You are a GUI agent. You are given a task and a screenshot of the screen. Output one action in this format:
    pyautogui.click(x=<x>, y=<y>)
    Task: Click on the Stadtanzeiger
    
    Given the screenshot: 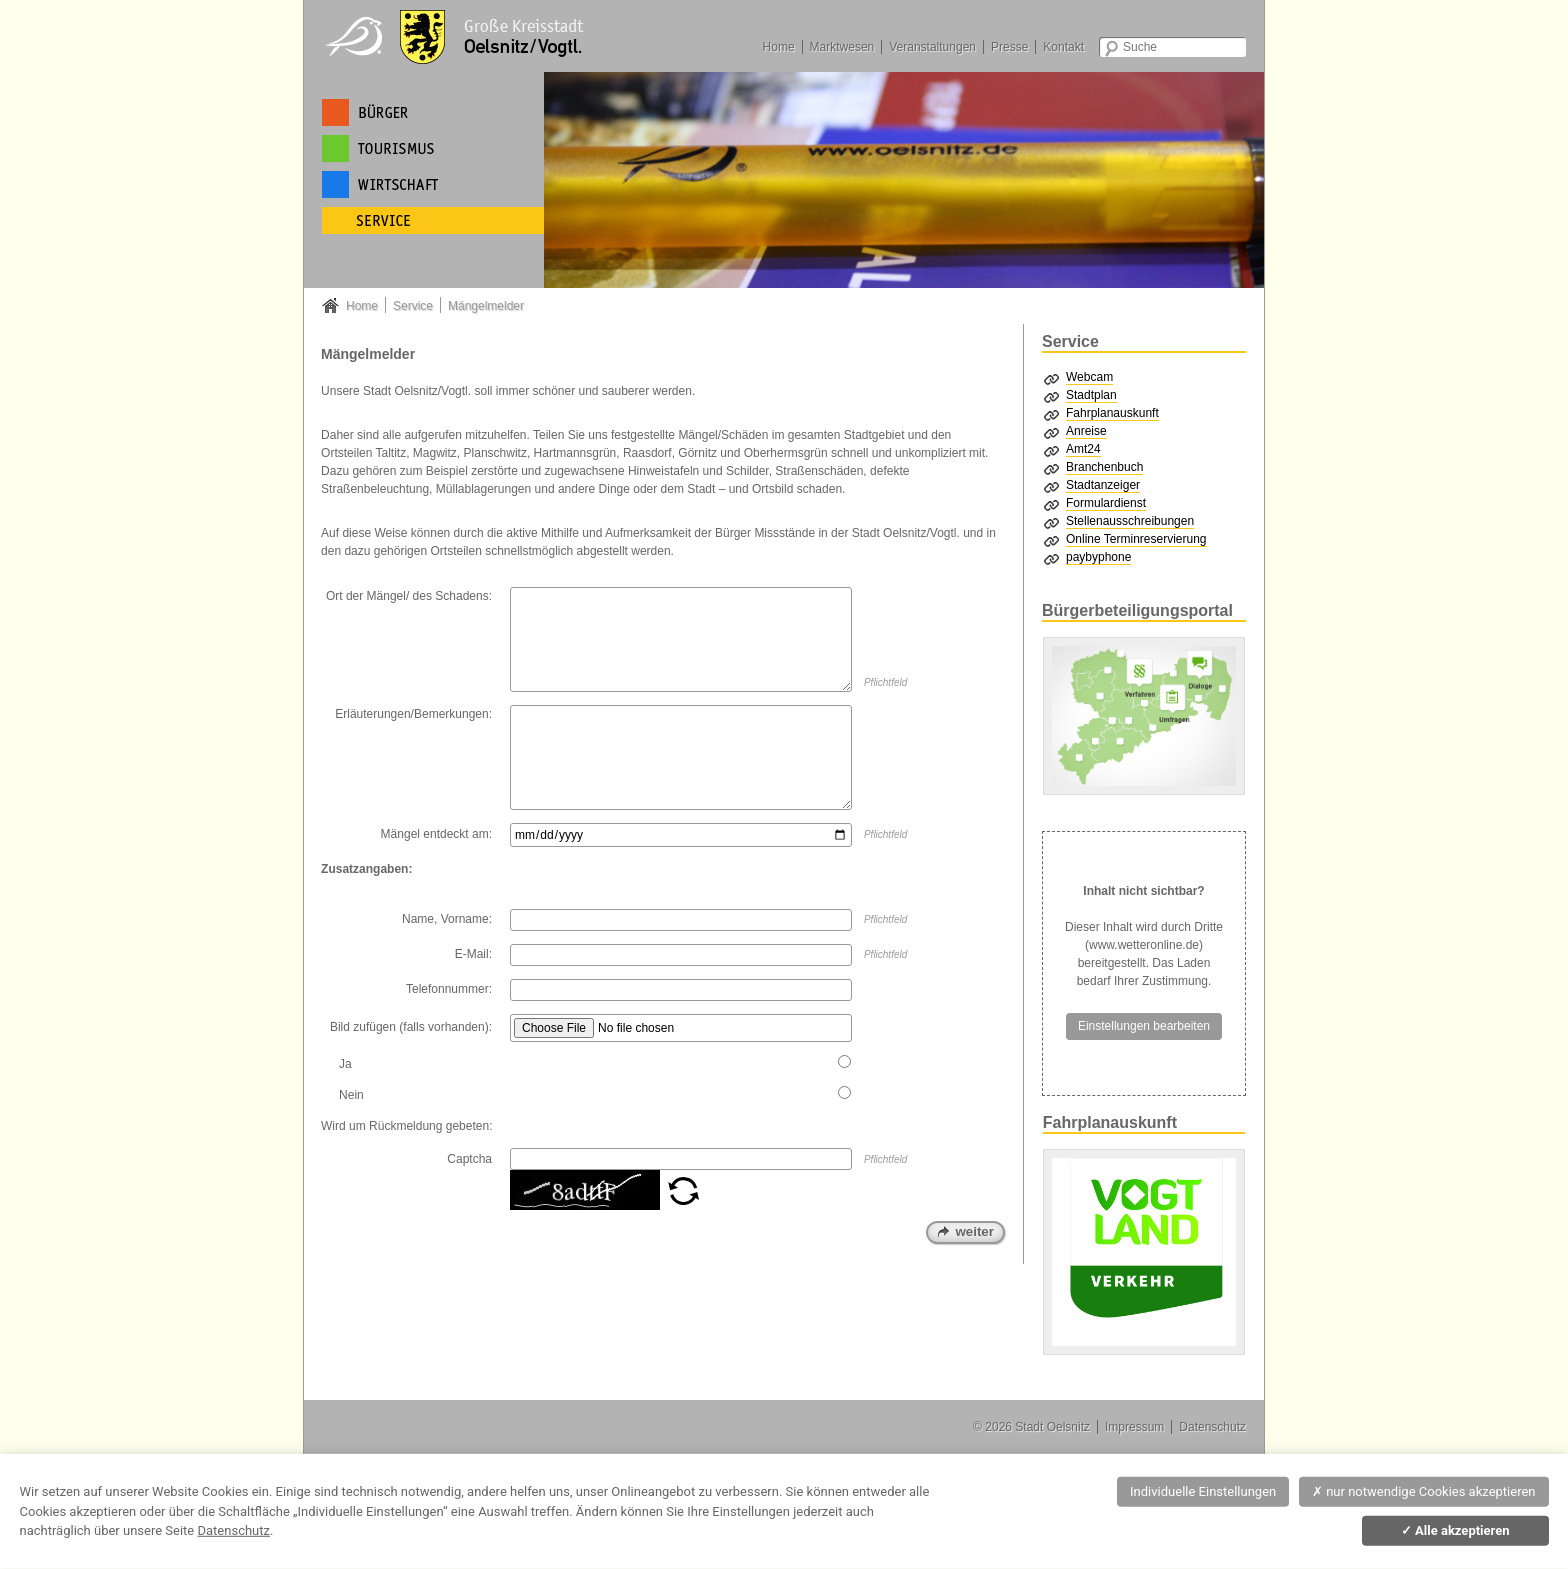 What is the action you would take?
    pyautogui.click(x=1103, y=485)
    